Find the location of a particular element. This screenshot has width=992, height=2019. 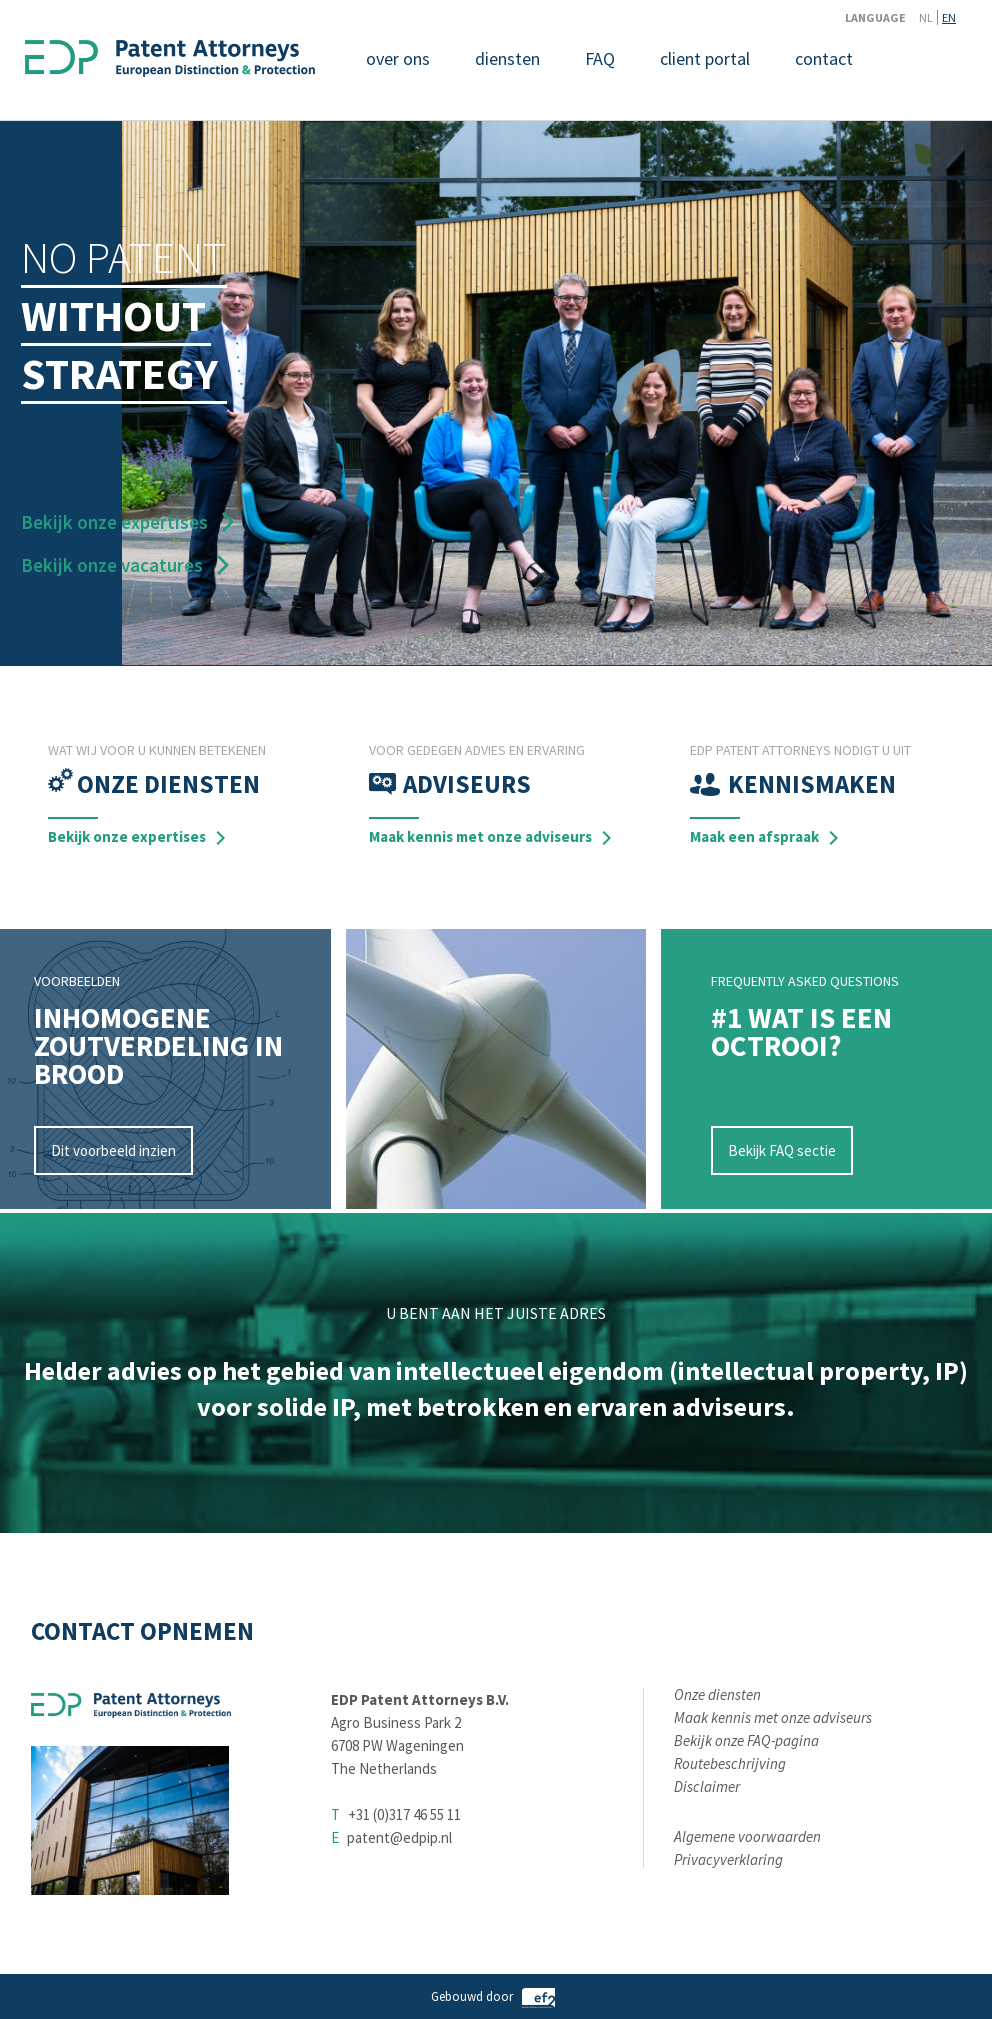

NL is located at coordinates (926, 17).